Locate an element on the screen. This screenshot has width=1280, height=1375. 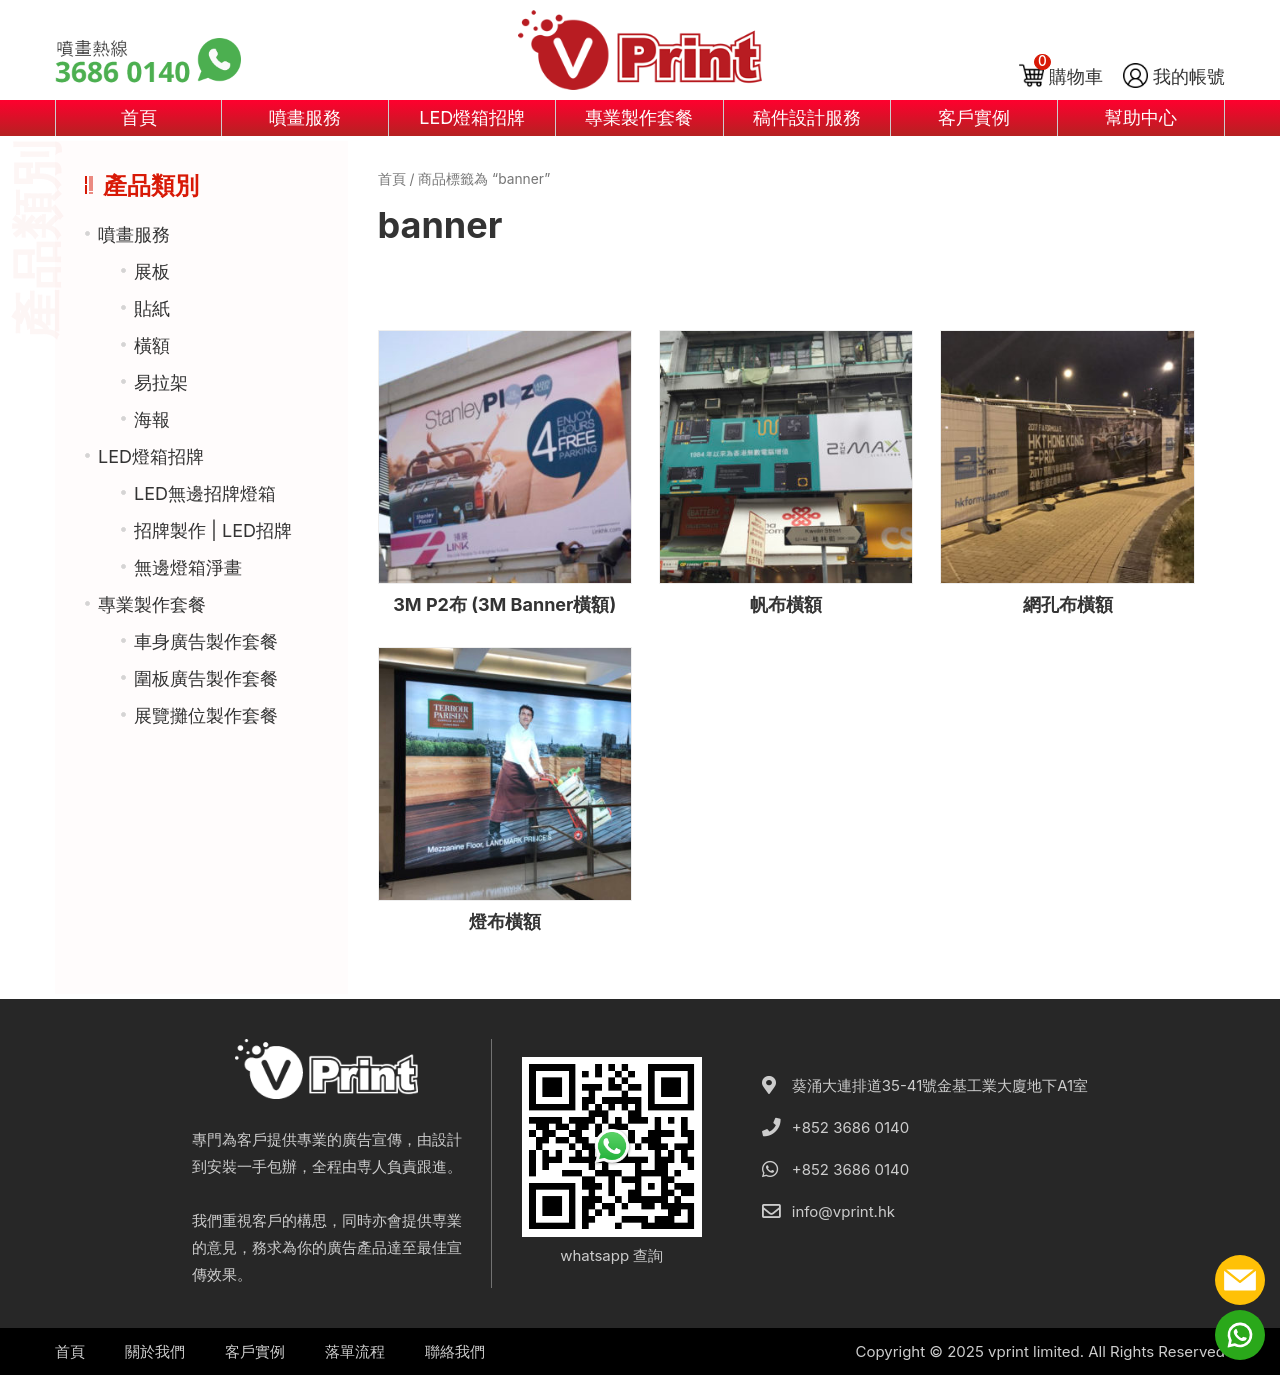
關於我們 is located at coordinates (155, 1351).